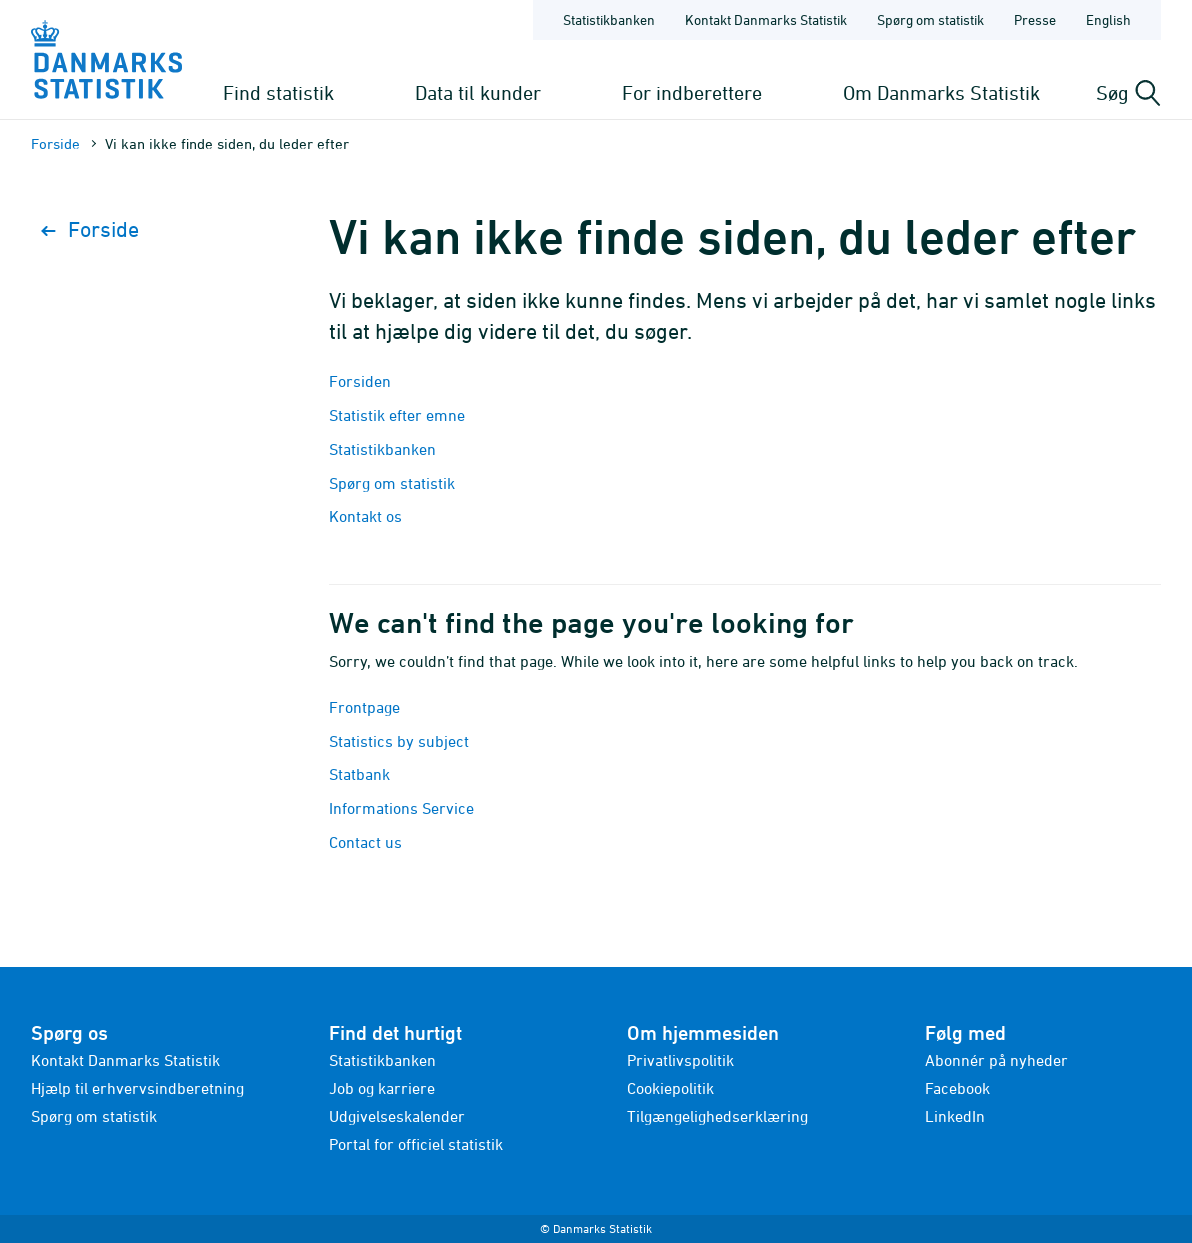 This screenshot has width=1192, height=1243. What do you see at coordinates (359, 774) in the screenshot?
I see `Statbank` at bounding box center [359, 774].